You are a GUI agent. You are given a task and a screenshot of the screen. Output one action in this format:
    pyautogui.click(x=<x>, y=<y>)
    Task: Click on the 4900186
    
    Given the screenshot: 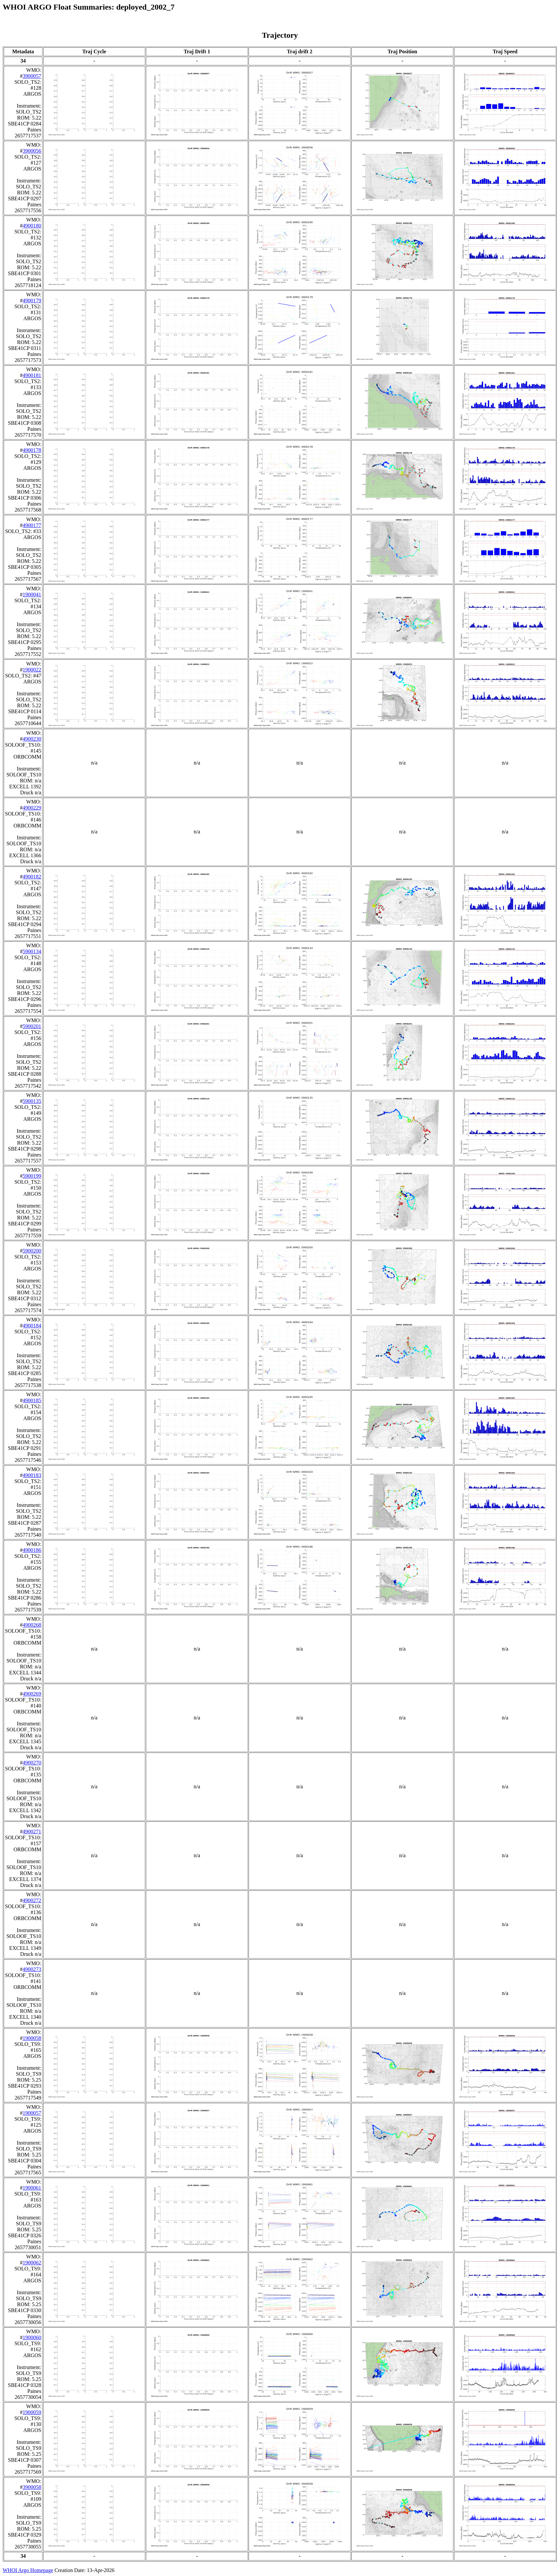 What is the action you would take?
    pyautogui.click(x=32, y=1550)
    